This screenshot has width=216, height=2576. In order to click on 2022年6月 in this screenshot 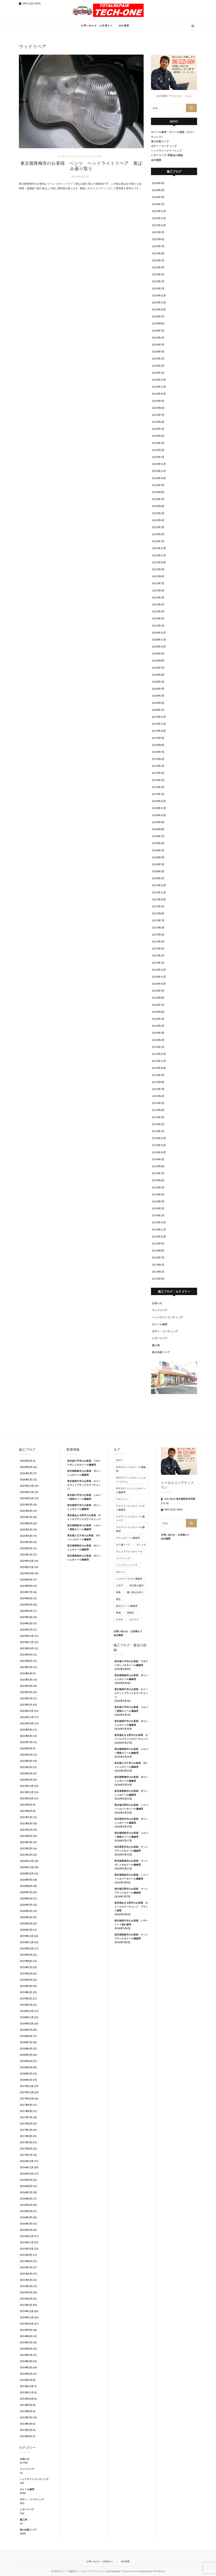, I will do `click(158, 506)`.